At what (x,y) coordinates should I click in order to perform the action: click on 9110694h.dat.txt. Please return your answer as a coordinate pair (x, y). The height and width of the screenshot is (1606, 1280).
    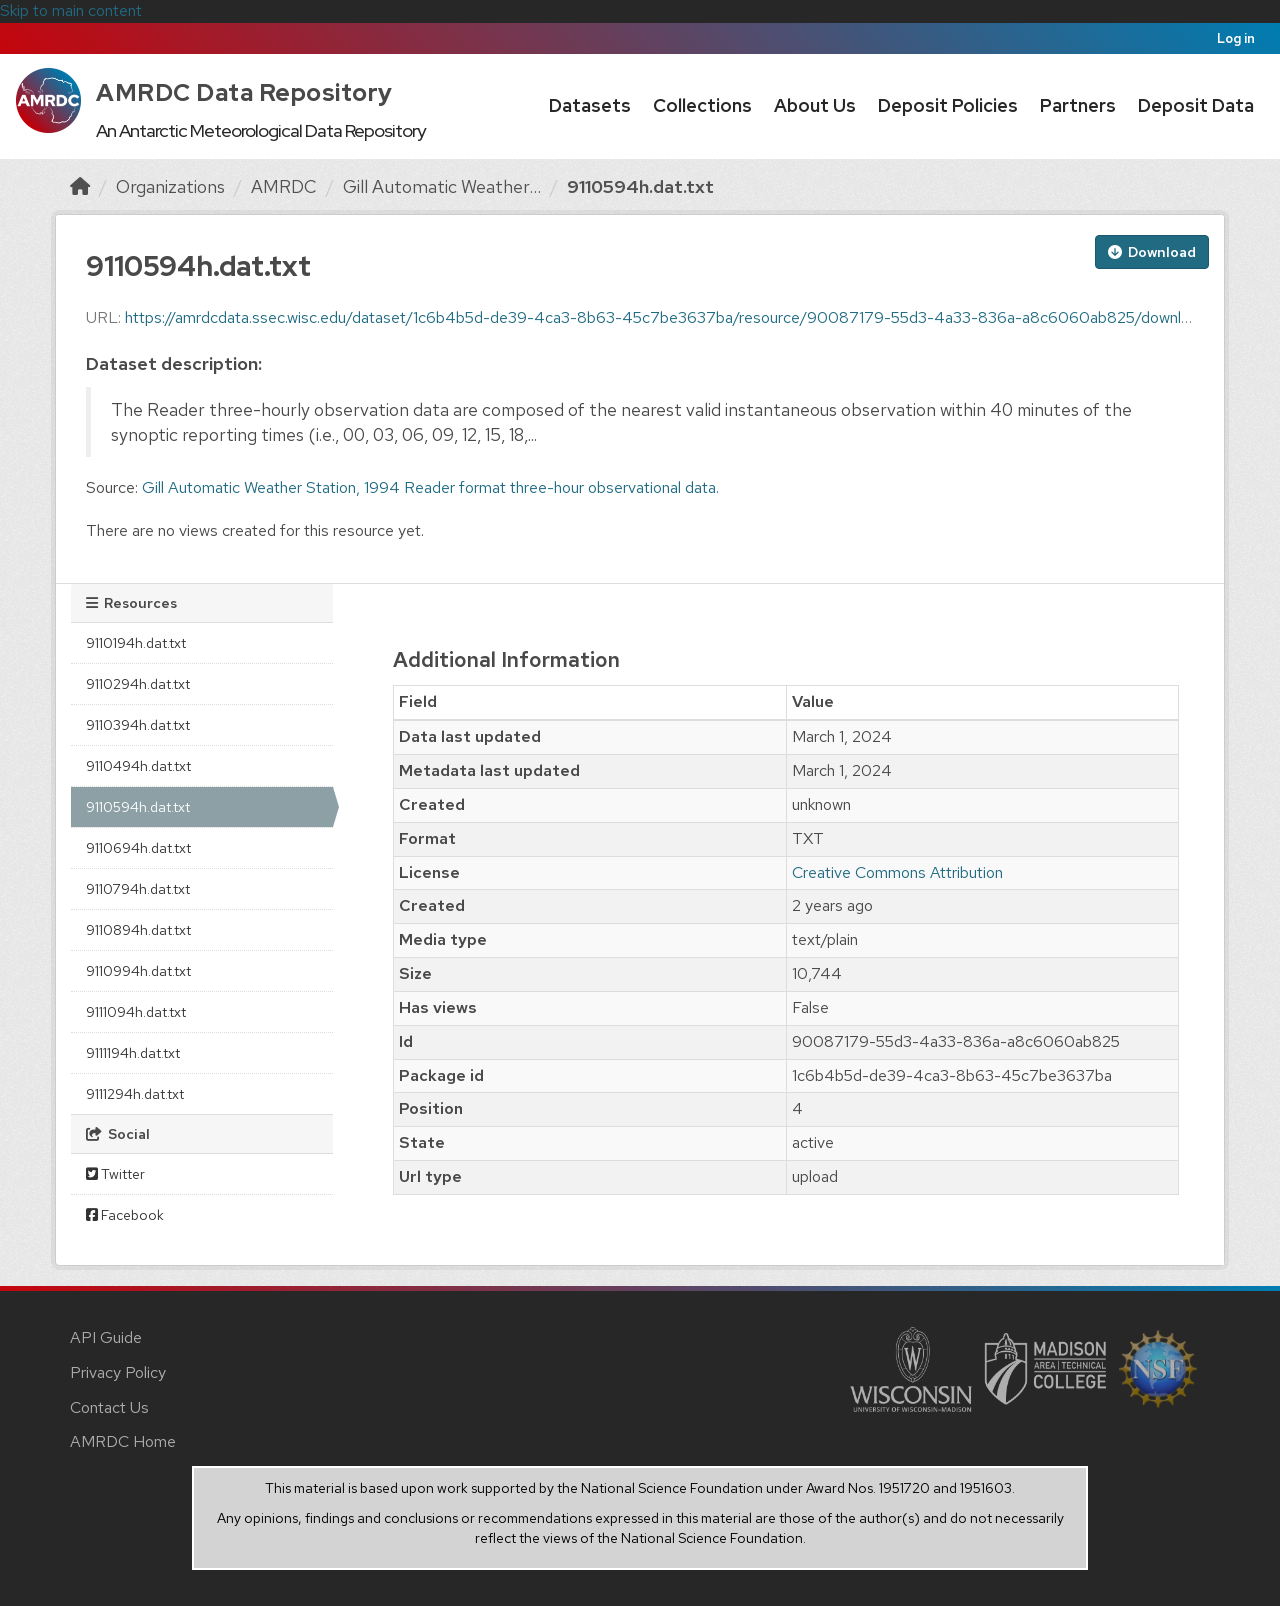
    Looking at the image, I should click on (138, 848).